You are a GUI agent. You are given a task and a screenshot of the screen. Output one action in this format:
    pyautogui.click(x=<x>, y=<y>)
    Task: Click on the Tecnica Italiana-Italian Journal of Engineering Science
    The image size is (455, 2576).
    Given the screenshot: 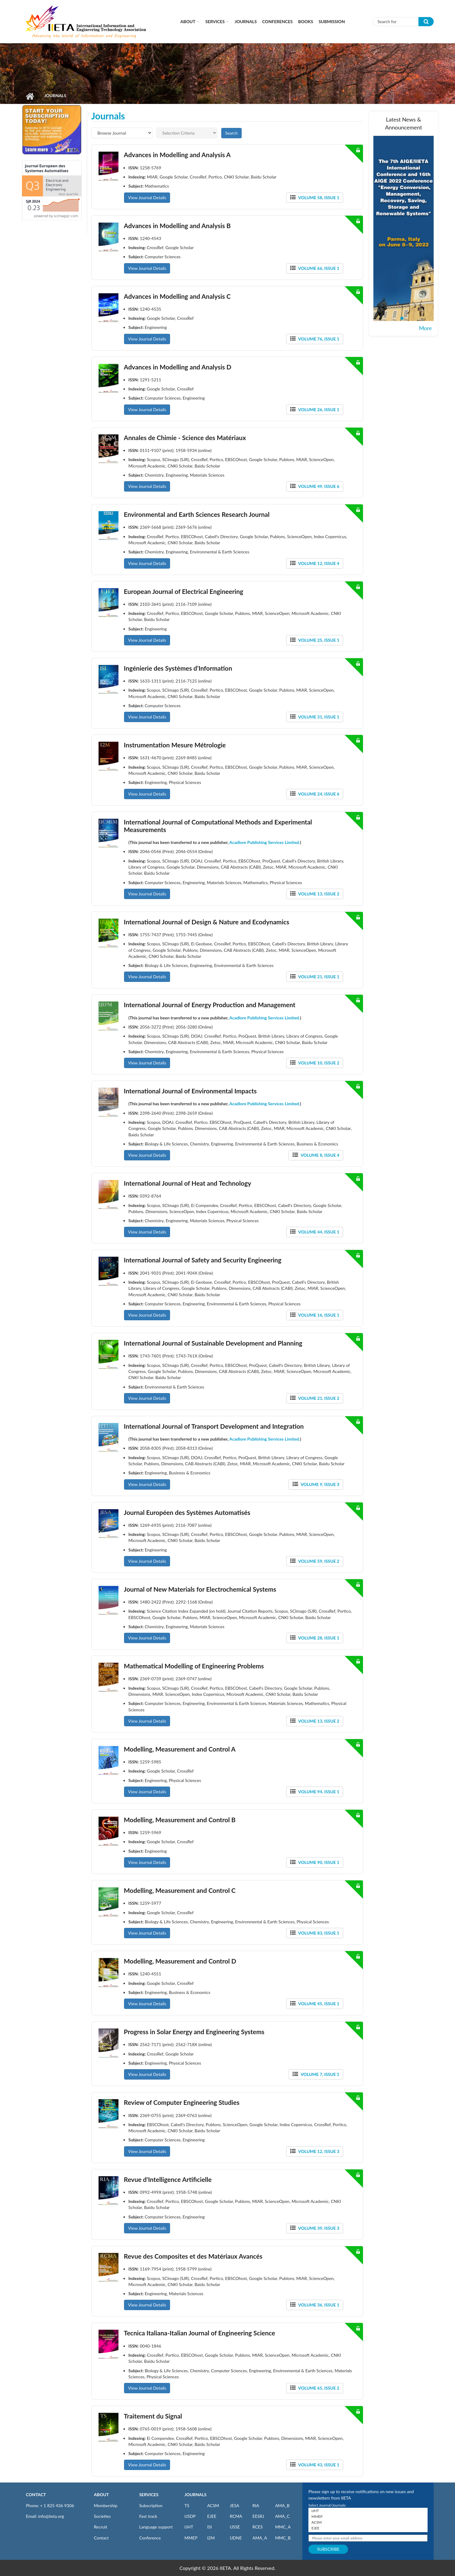 What is the action you would take?
    pyautogui.click(x=199, y=2333)
    